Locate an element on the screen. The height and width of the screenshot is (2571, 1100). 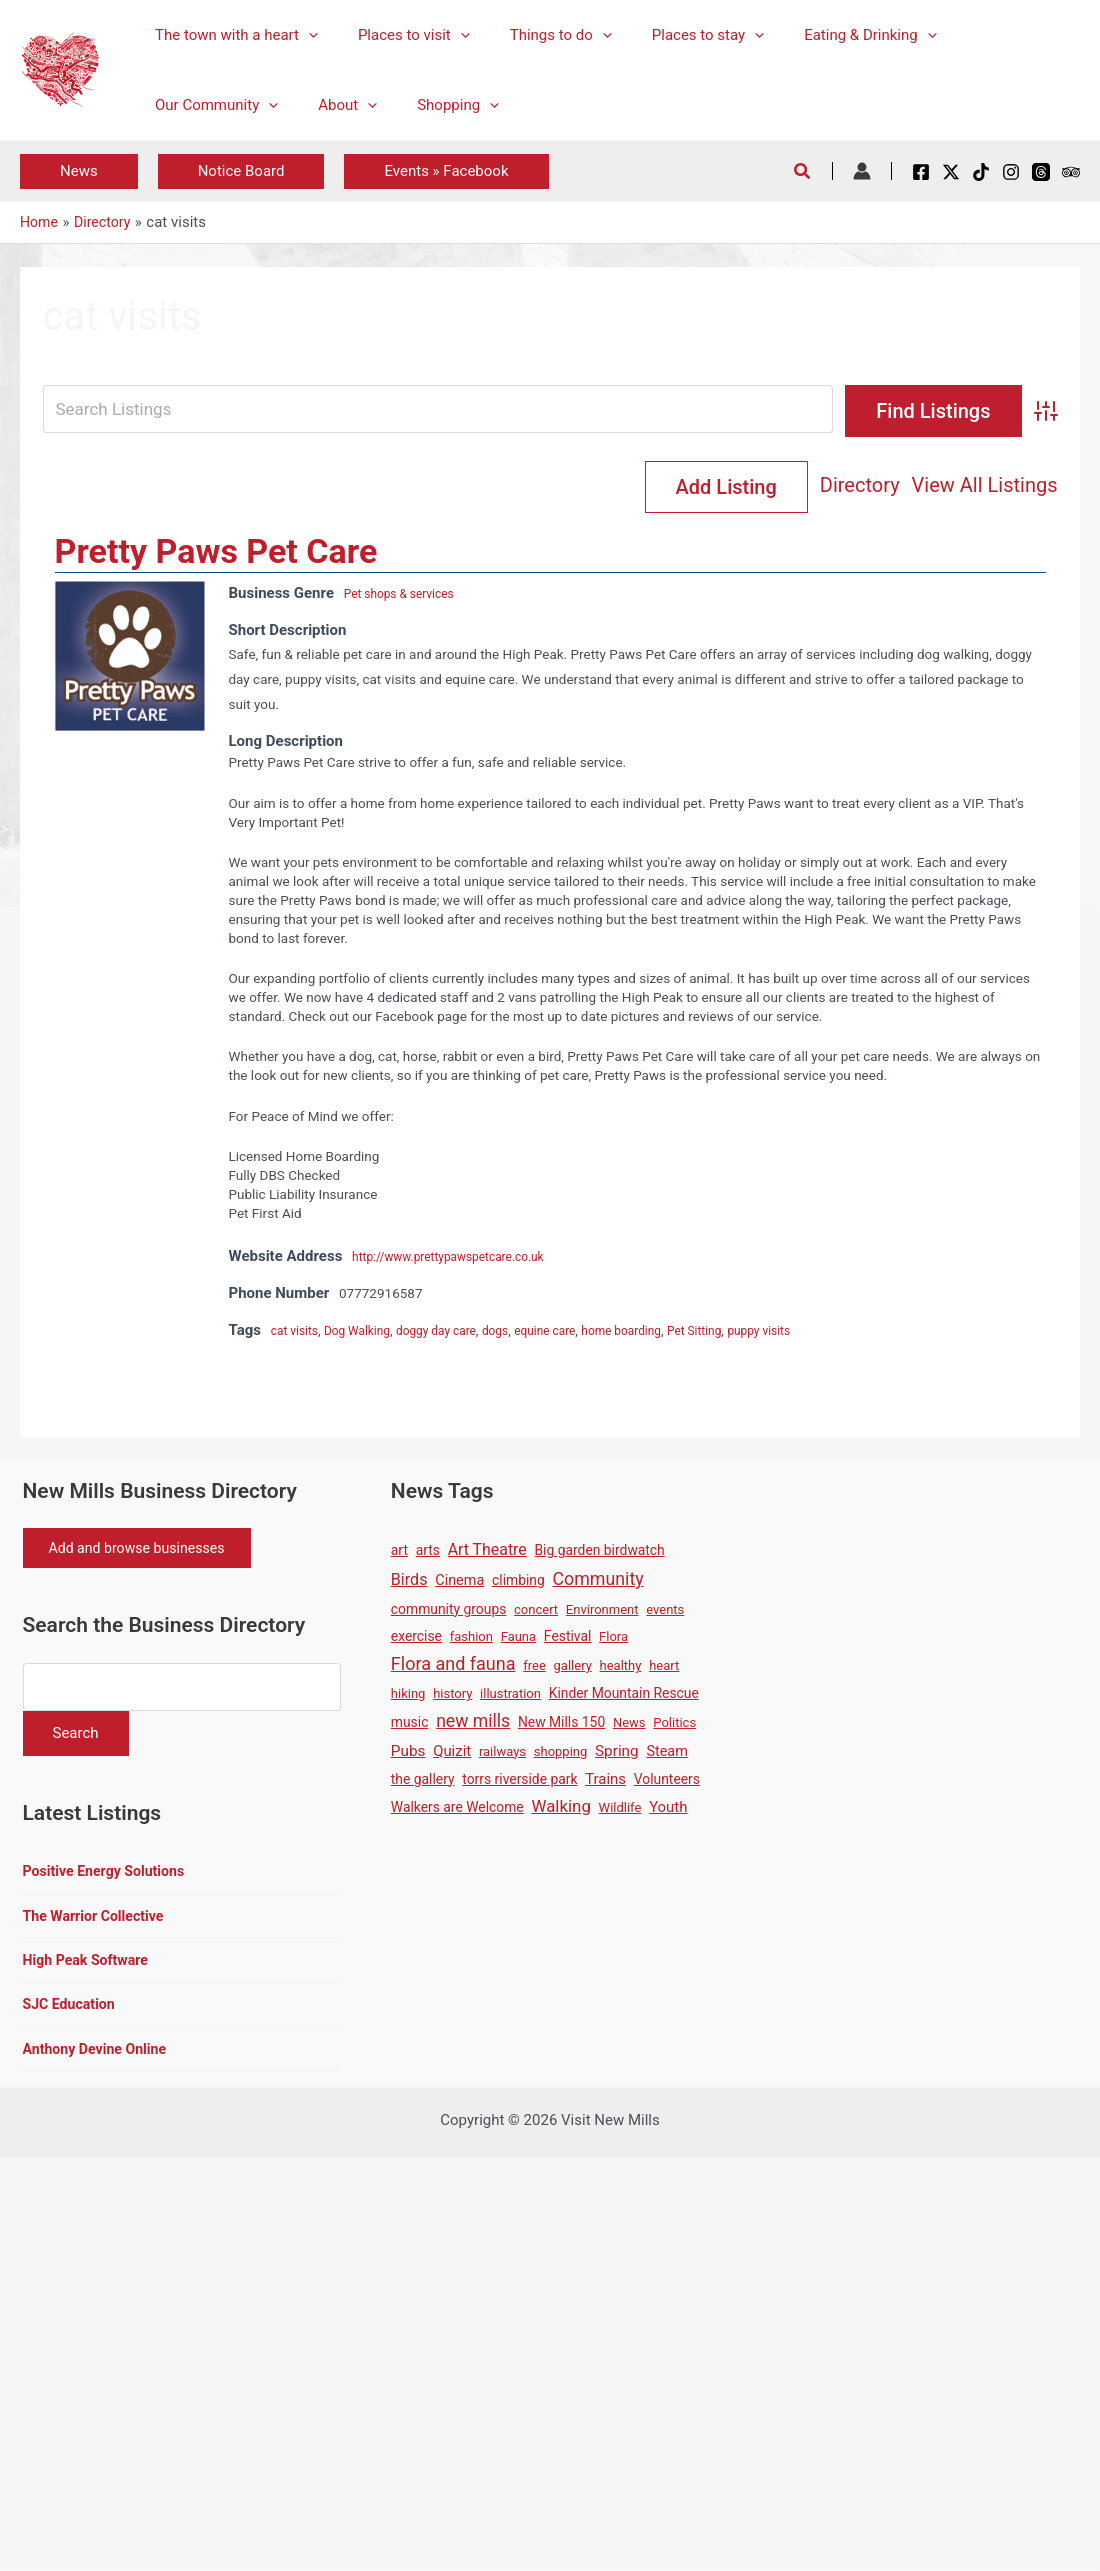
Birds [Birds (8 items)] is located at coordinates (409, 1581).